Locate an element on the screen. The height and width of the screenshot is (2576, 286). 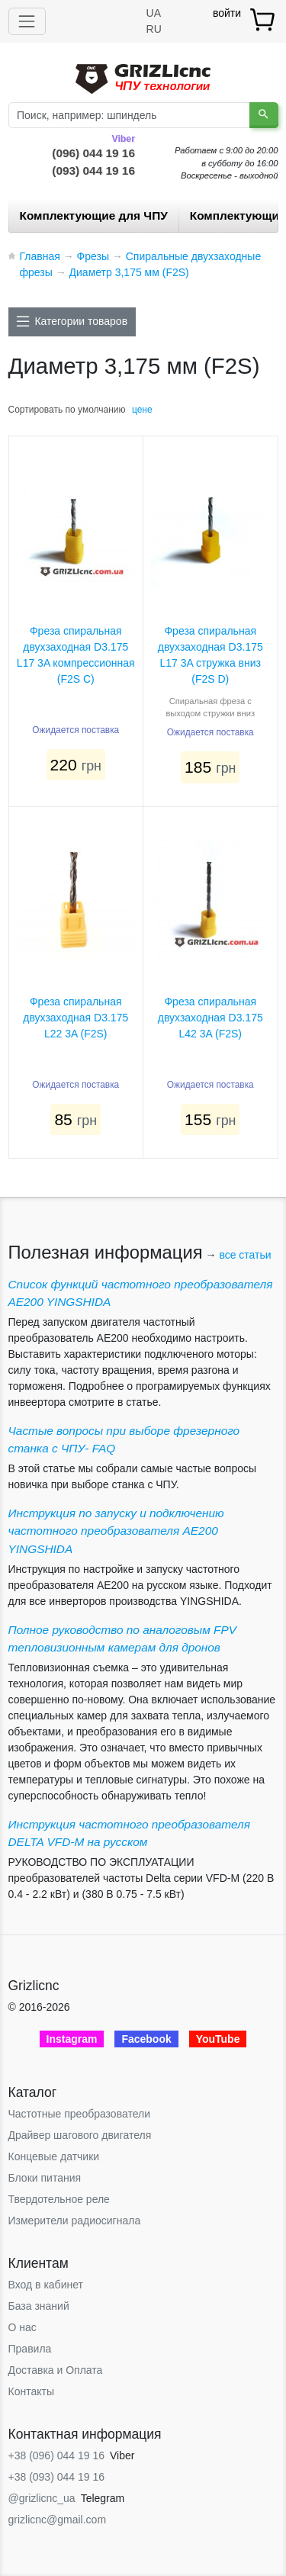
умолчанию is located at coordinates (102, 409).